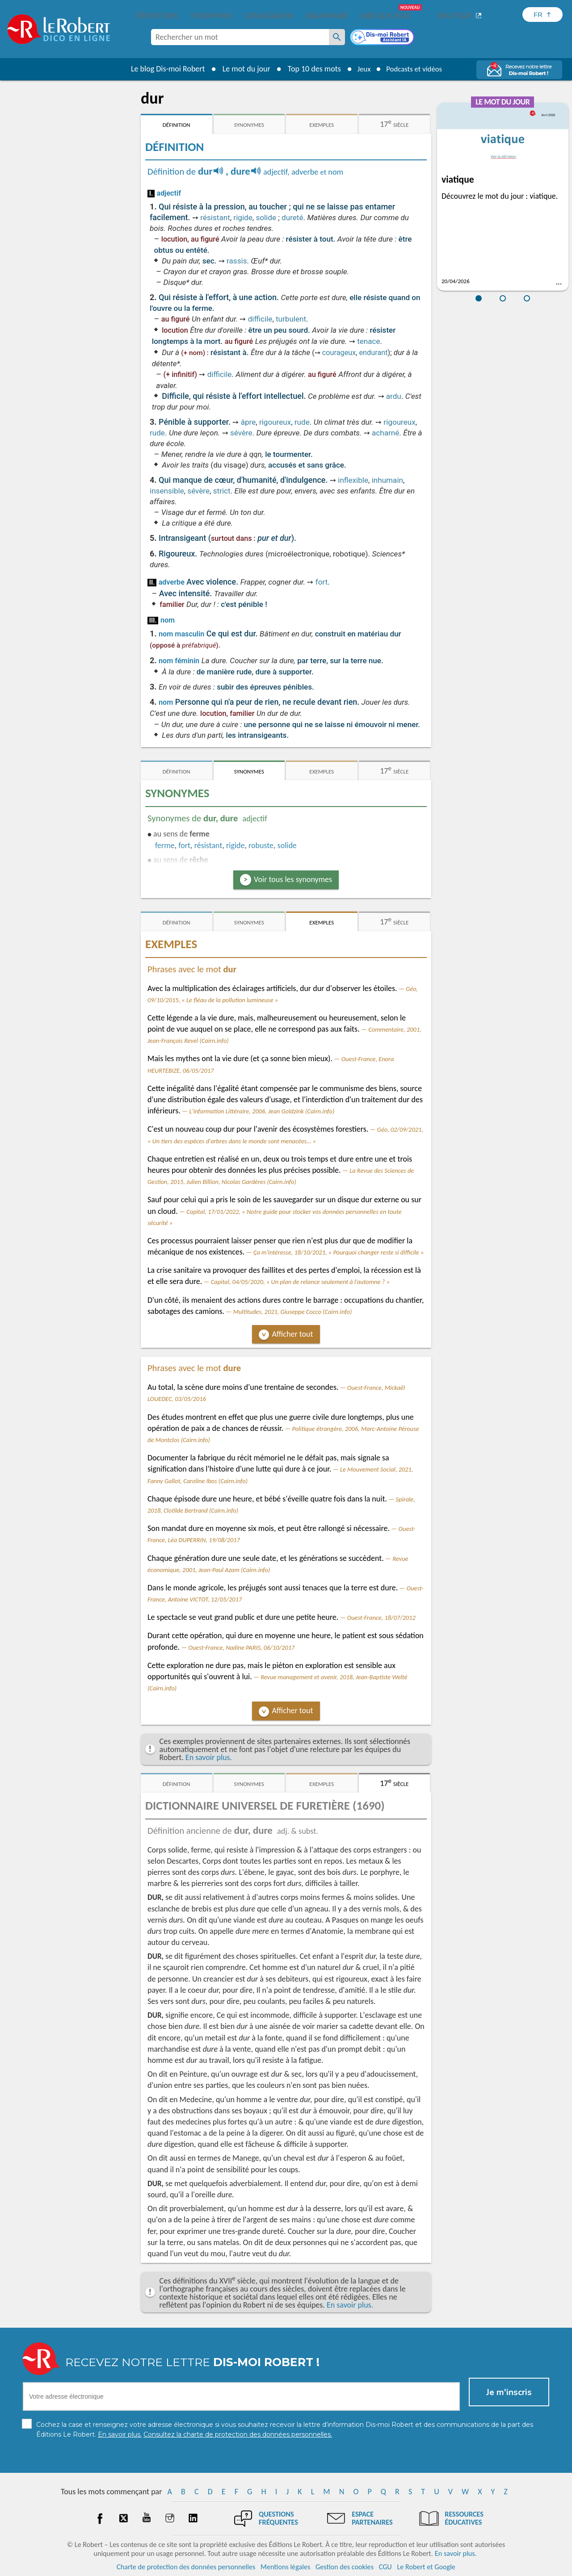 The image size is (572, 2576). Describe the element at coordinates (241, 432) in the screenshot. I see `sévère` at that location.